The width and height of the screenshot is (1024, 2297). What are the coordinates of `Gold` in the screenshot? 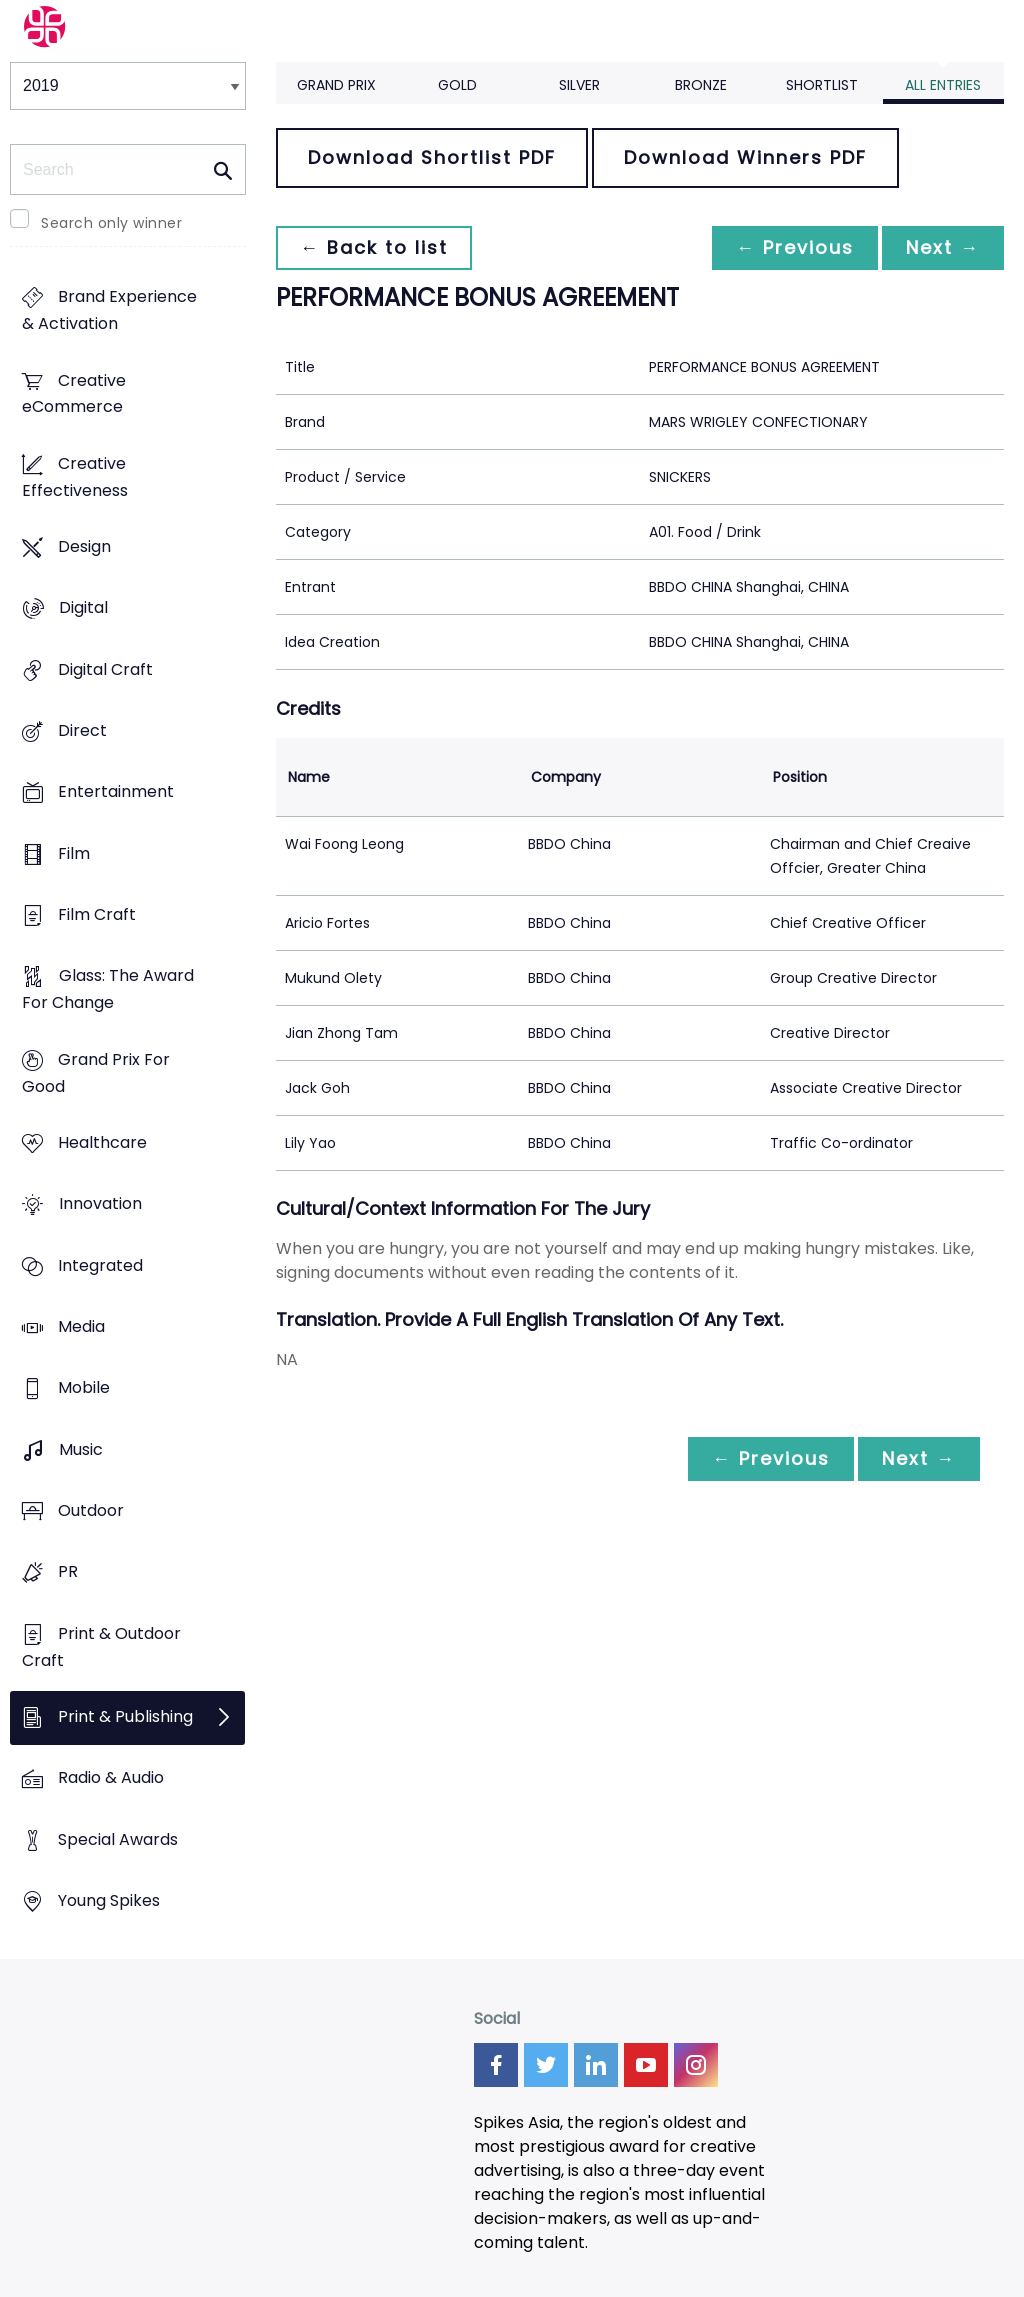 It's located at (457, 85).